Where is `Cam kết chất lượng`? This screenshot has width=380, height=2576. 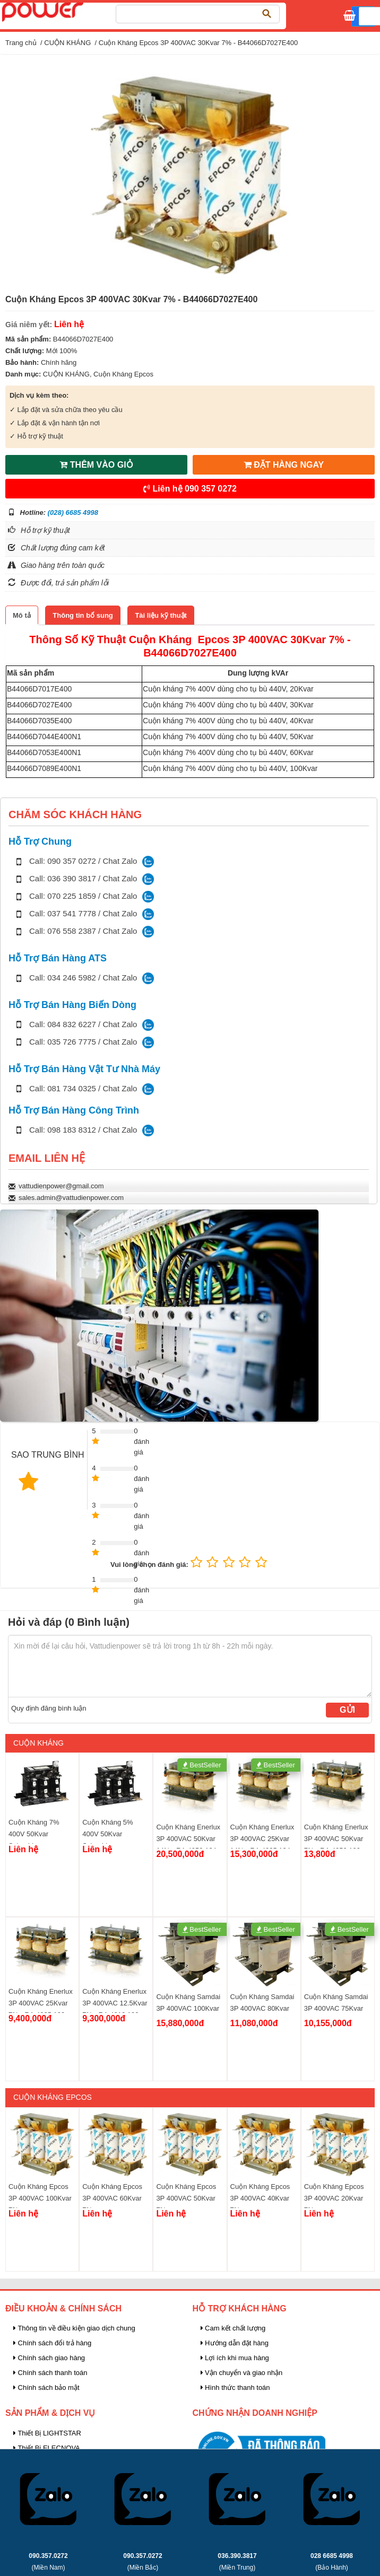 Cam kết chất lượng is located at coordinates (233, 2328).